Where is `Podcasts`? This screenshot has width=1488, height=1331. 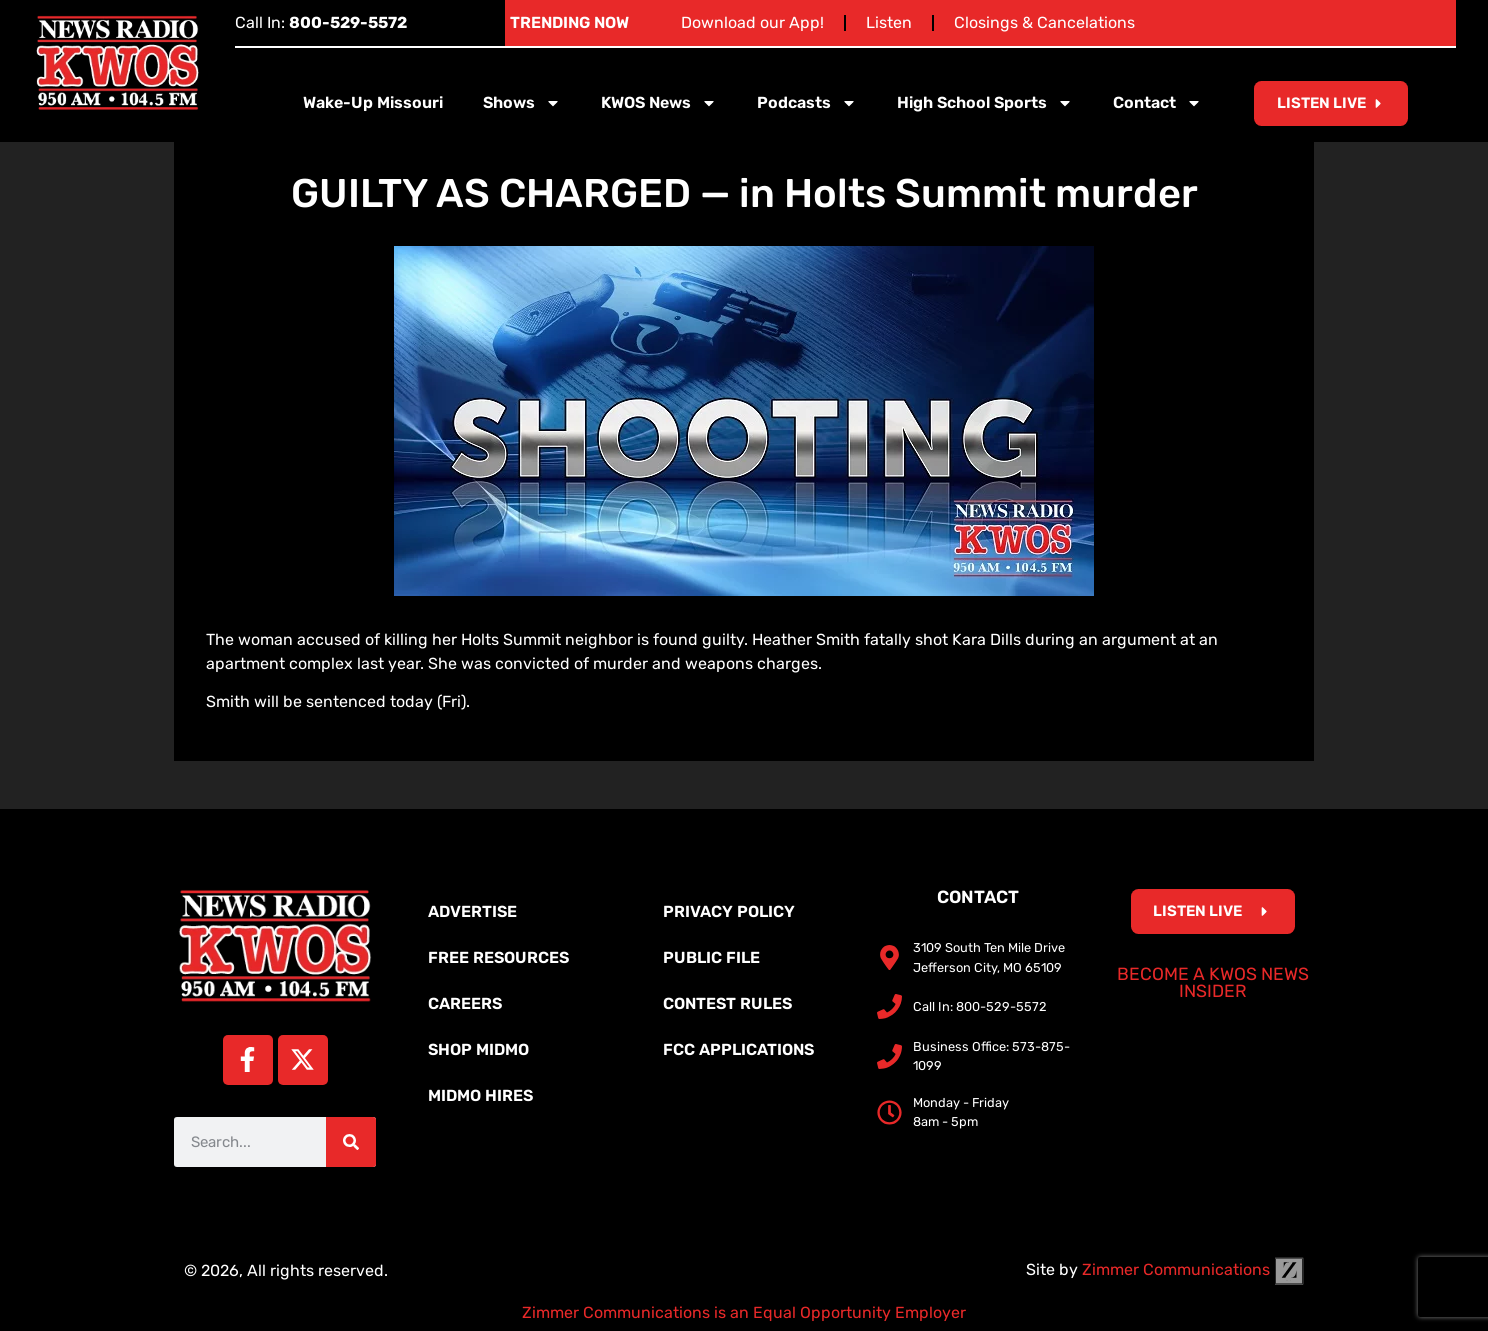
Podcasts is located at coordinates (807, 103).